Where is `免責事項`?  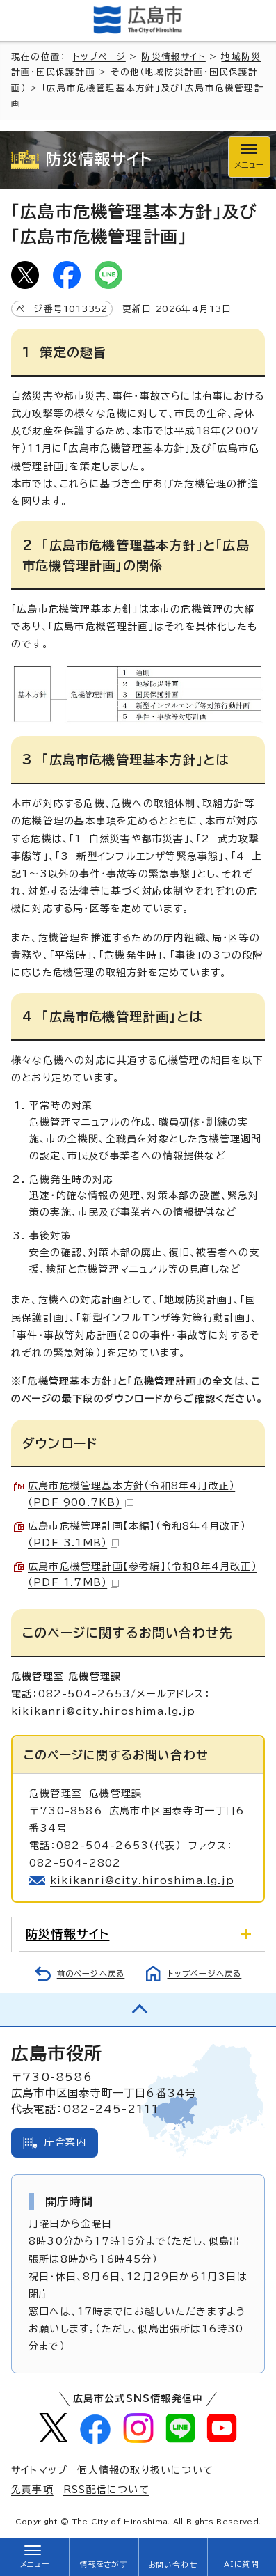 免責事項 is located at coordinates (32, 2490).